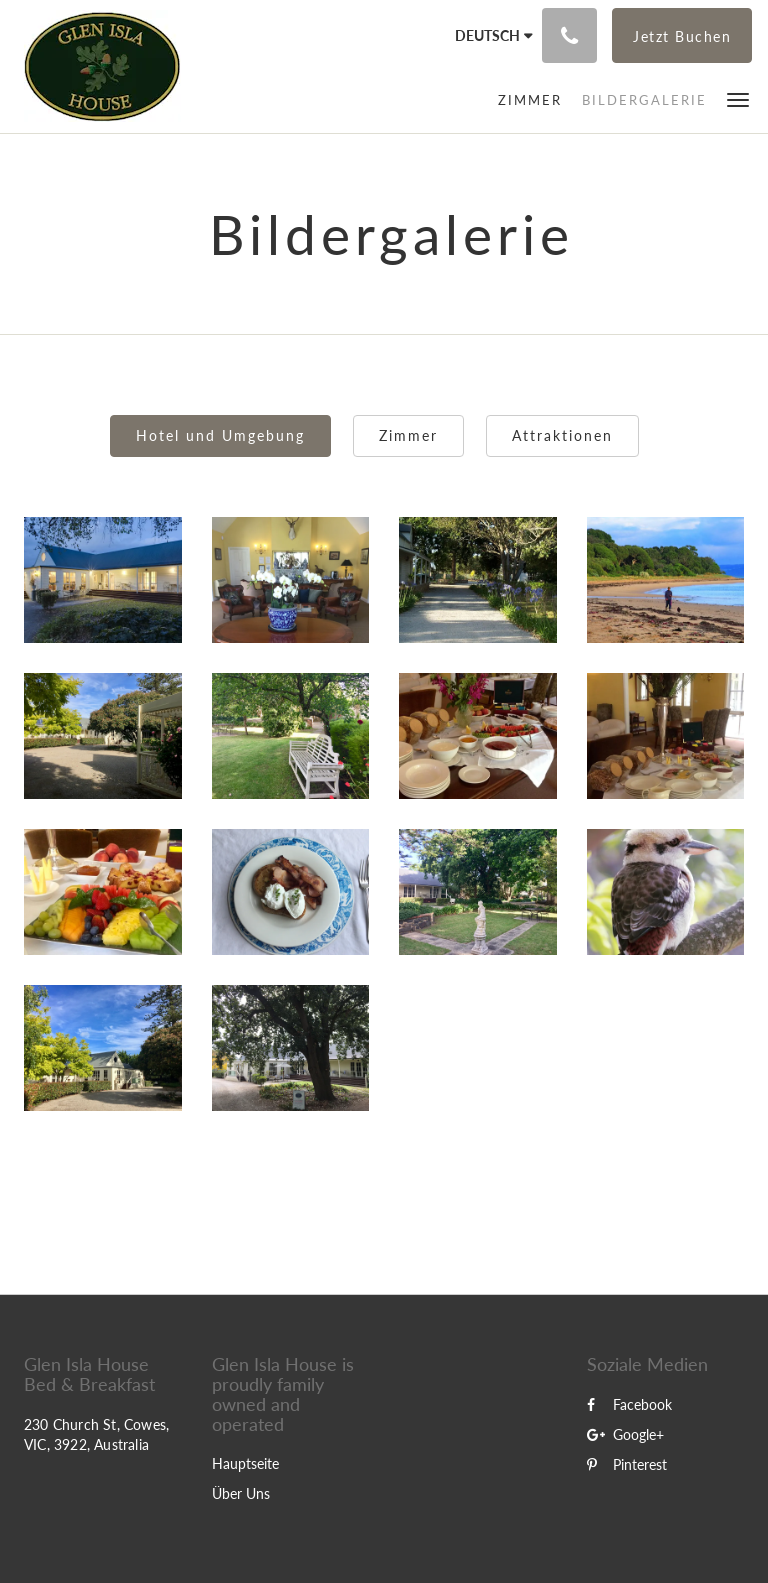 The height and width of the screenshot is (1583, 768). Describe the element at coordinates (241, 1493) in the screenshot. I see `Über Uns` at that location.